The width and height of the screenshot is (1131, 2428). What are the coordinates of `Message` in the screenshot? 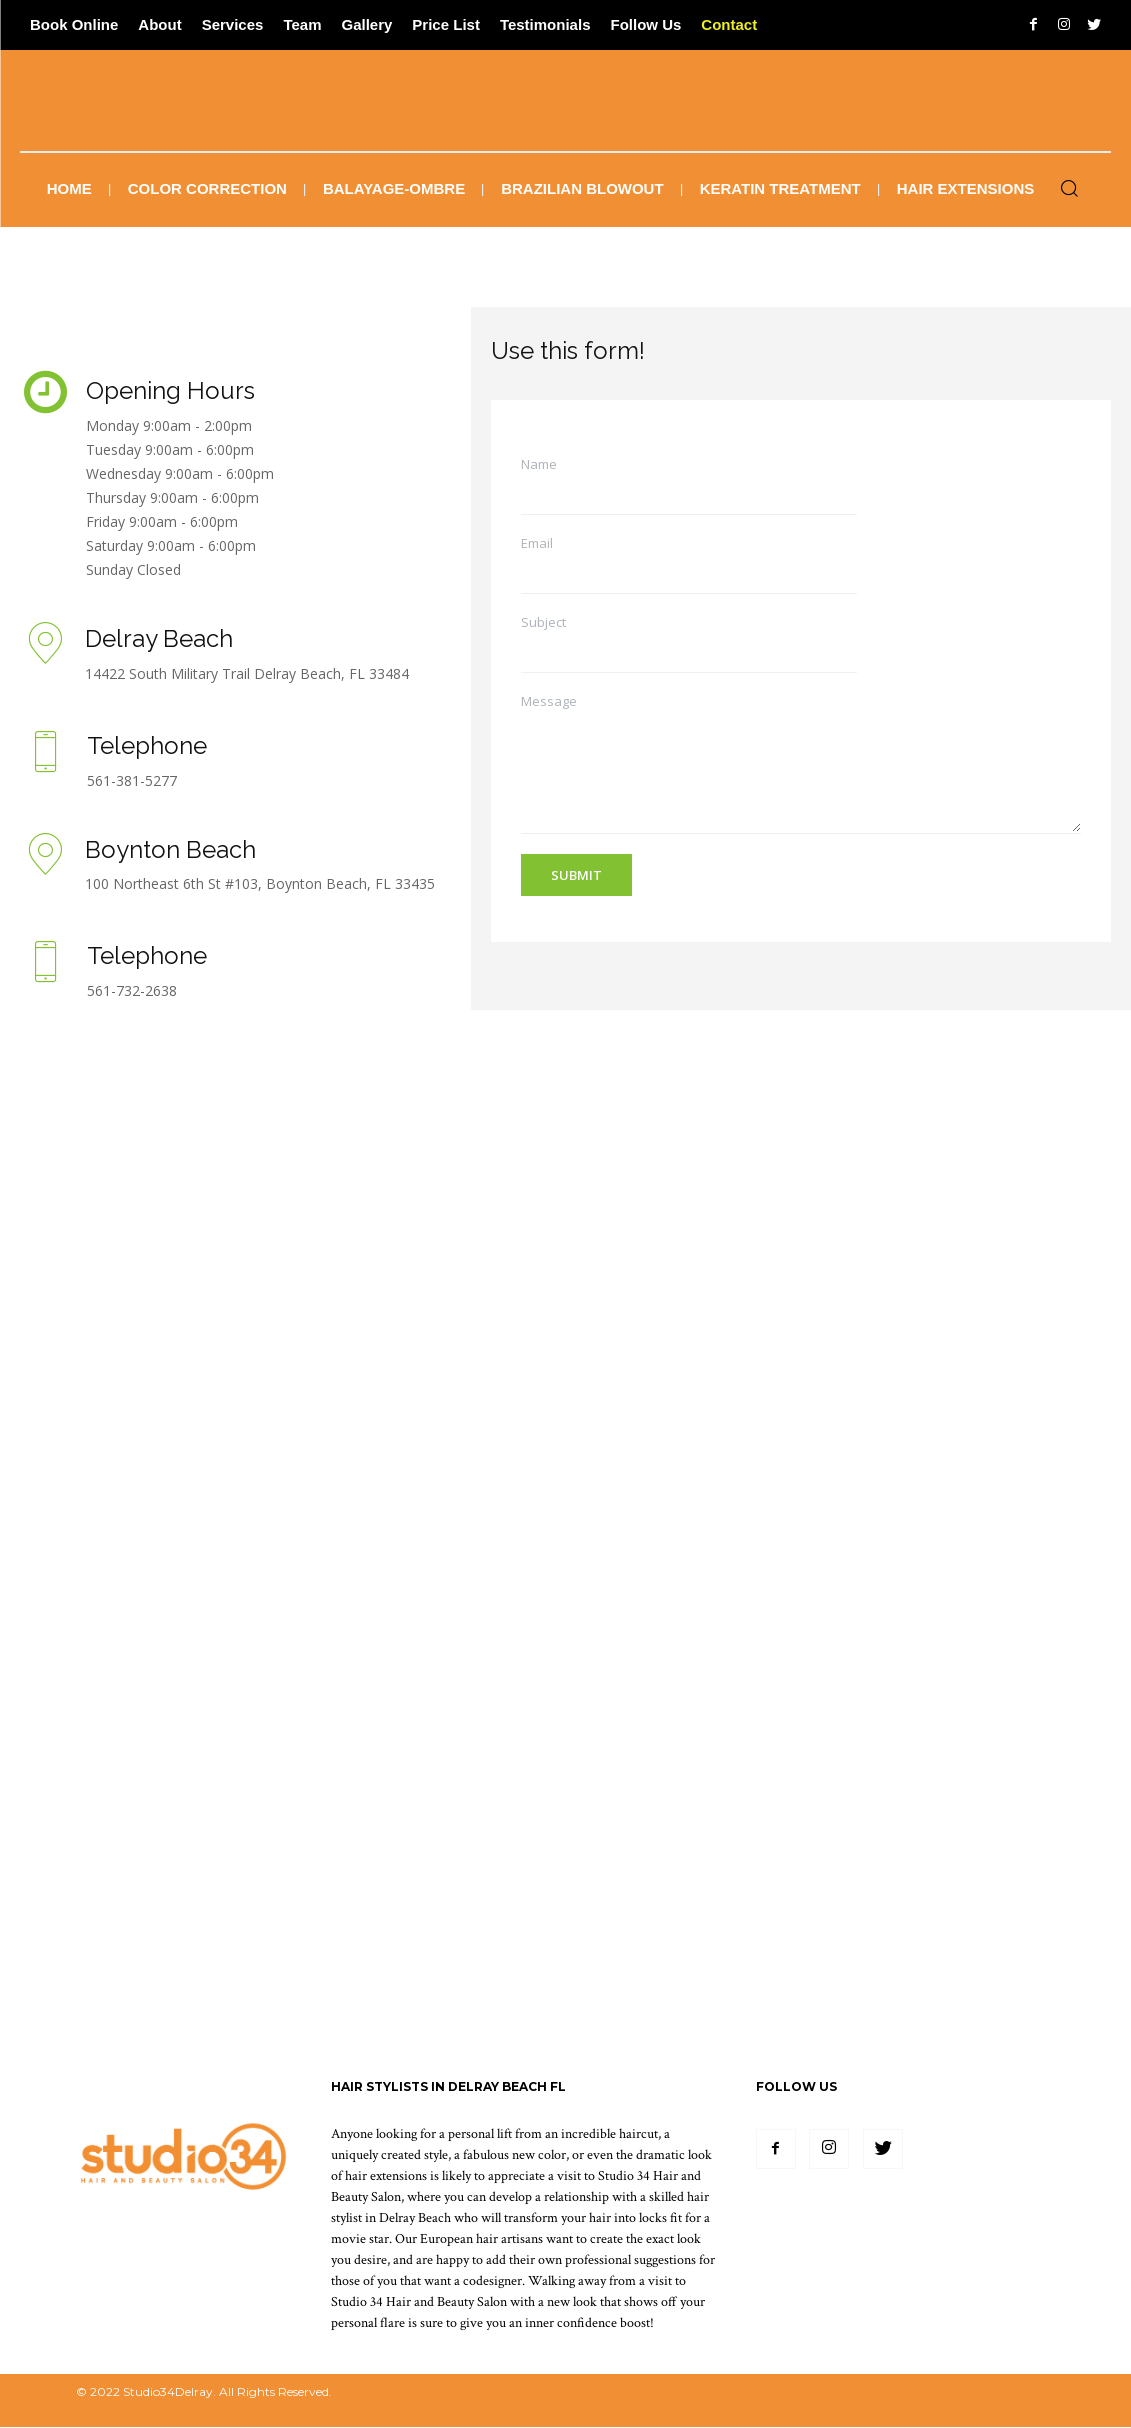 It's located at (549, 701).